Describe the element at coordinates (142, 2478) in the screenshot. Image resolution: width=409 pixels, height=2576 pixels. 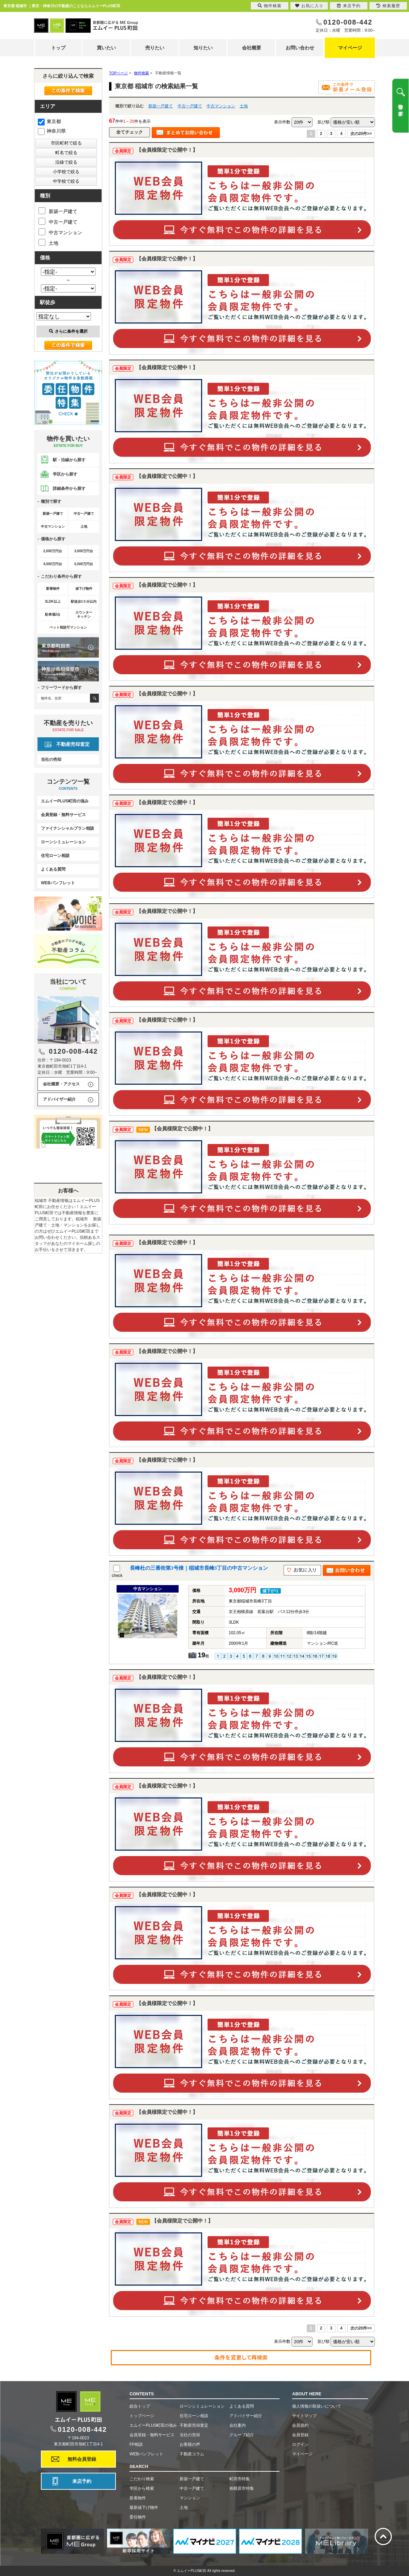
I see `こだわり検索` at that location.